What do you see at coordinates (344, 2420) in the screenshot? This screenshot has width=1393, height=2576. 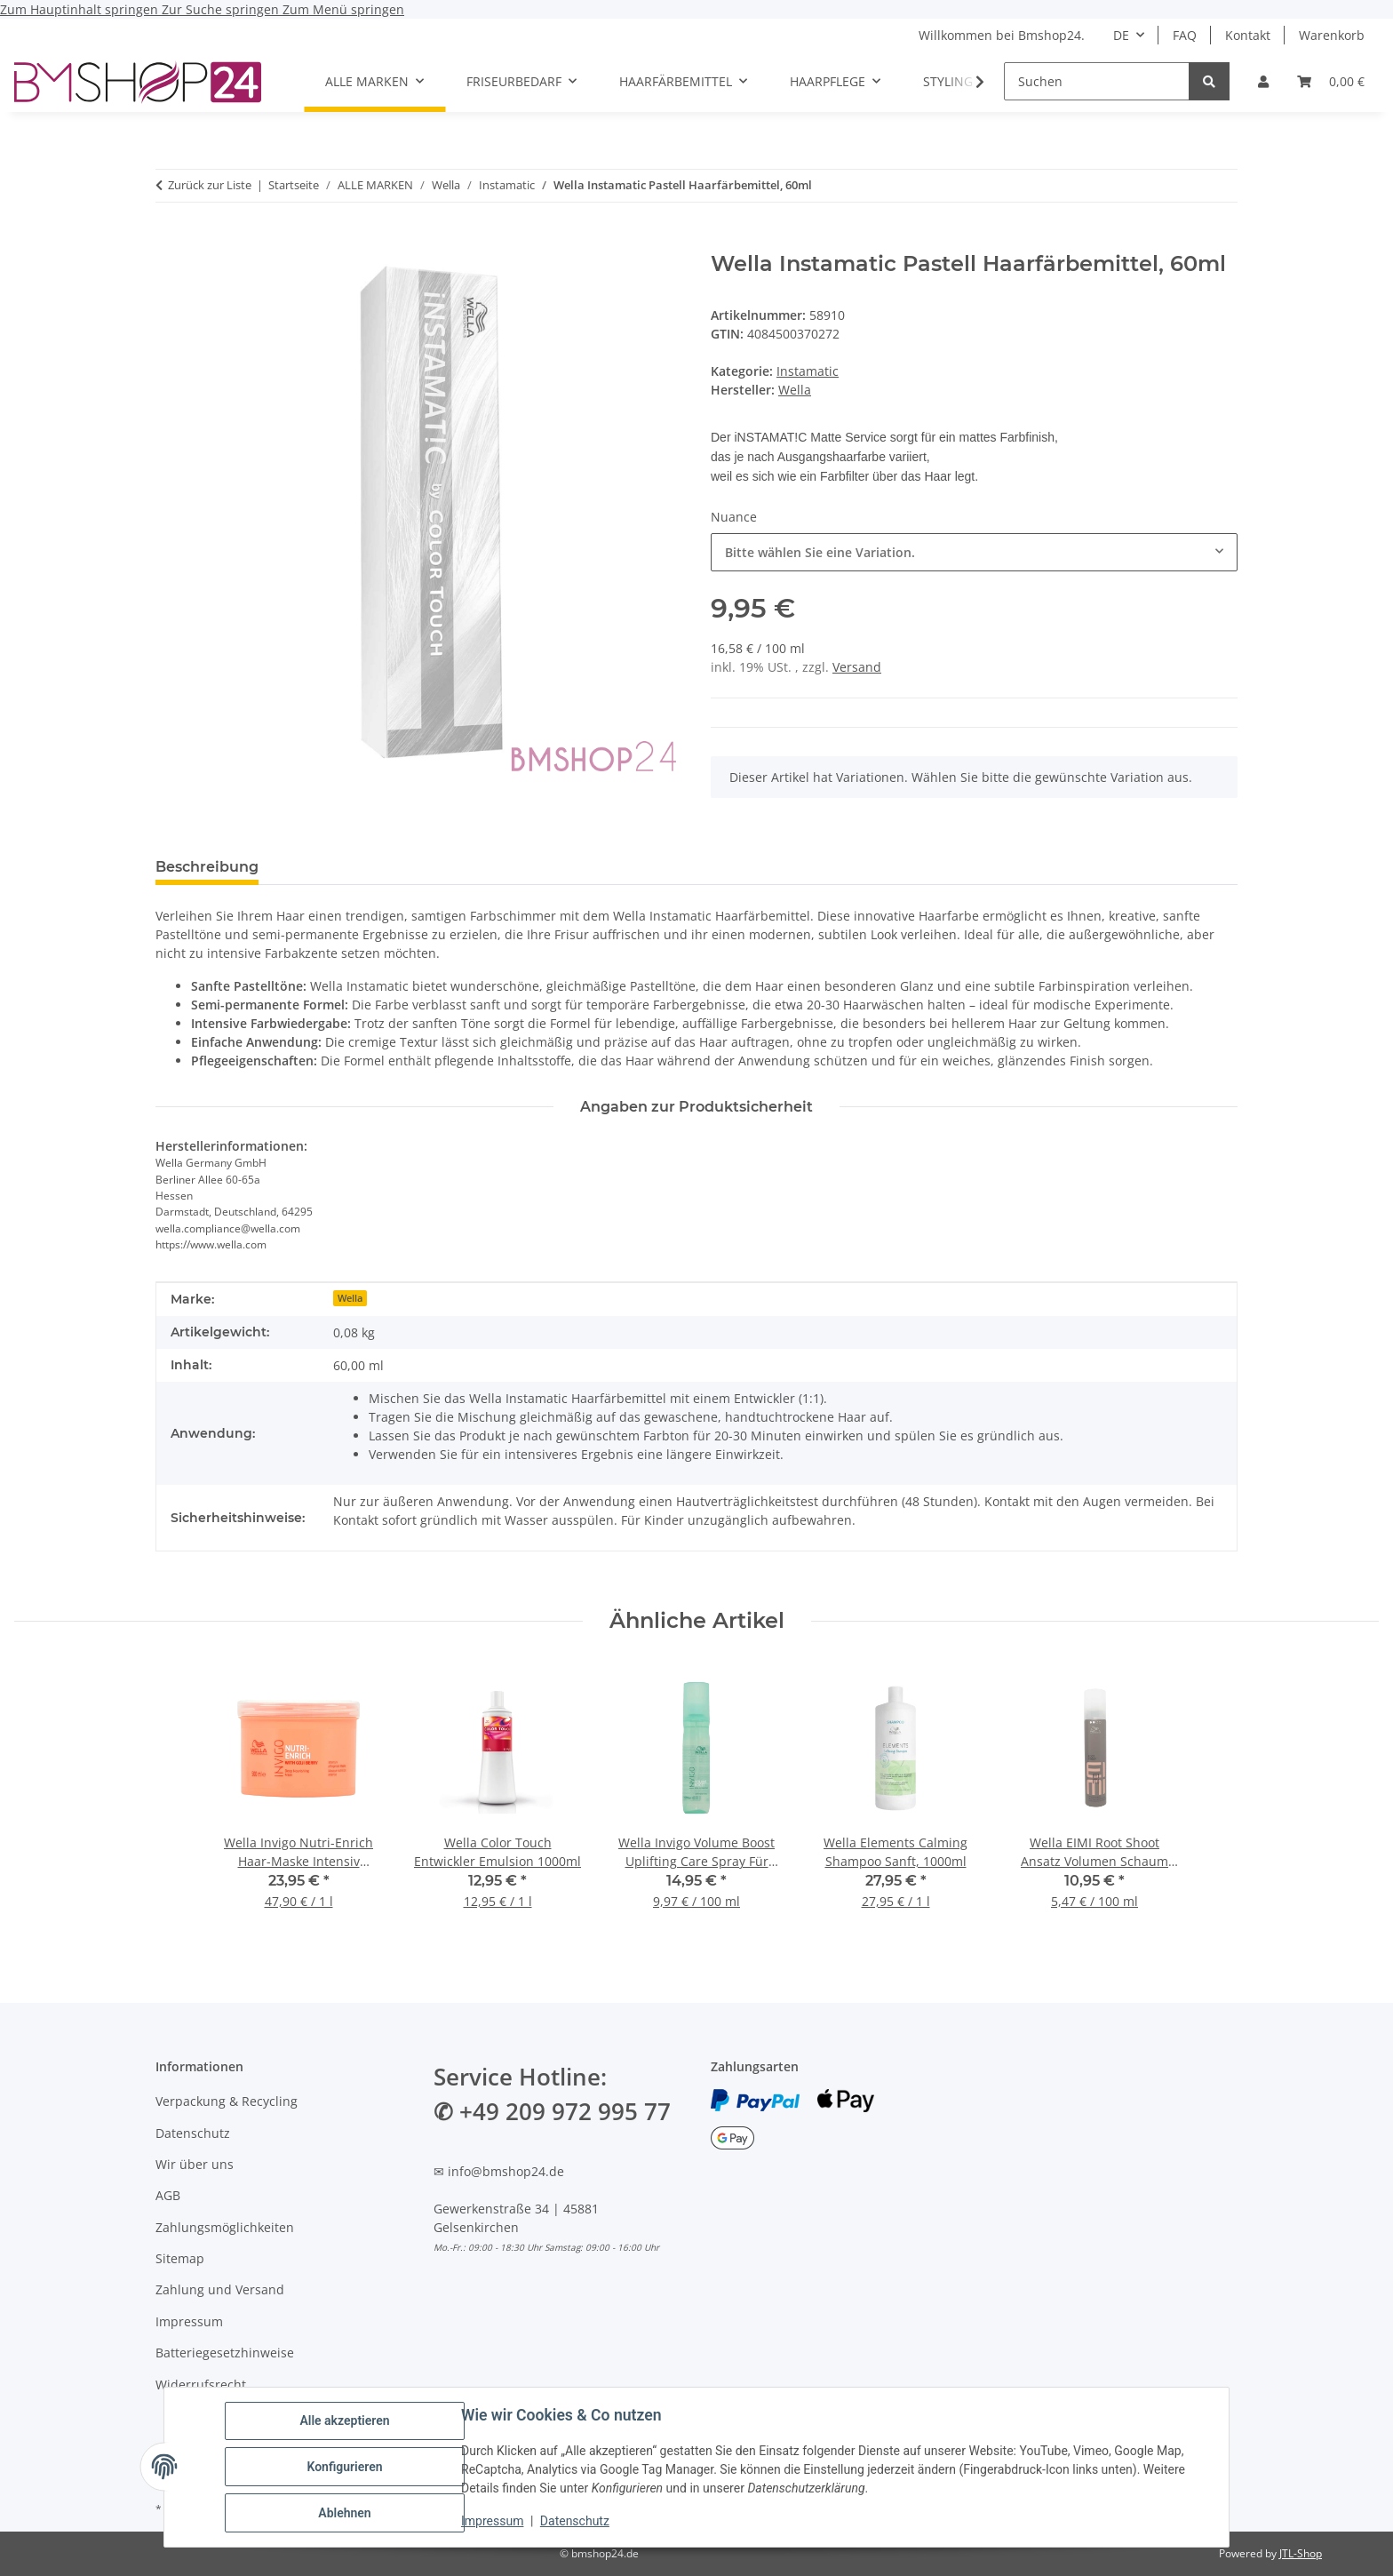 I see `Alle akzeptieren` at bounding box center [344, 2420].